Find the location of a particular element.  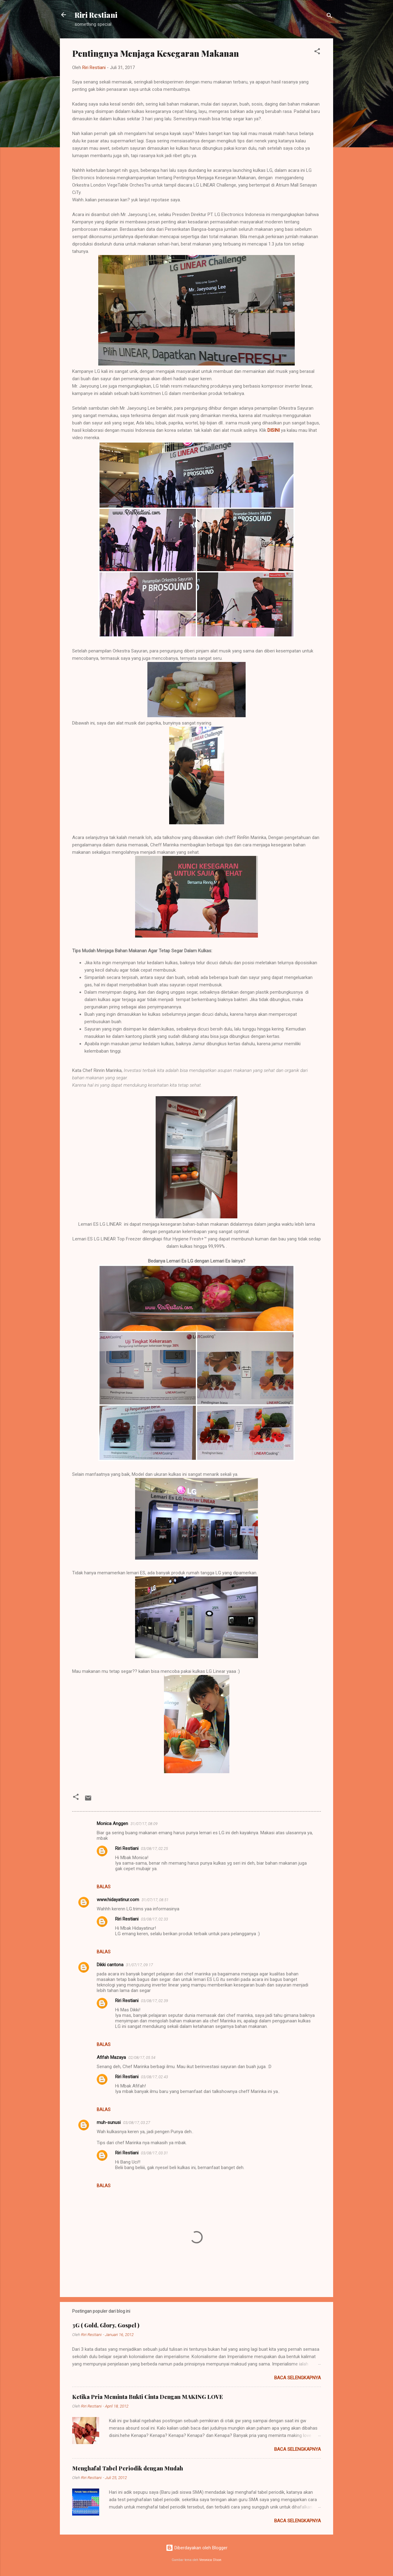

[button] is located at coordinates (317, 52).